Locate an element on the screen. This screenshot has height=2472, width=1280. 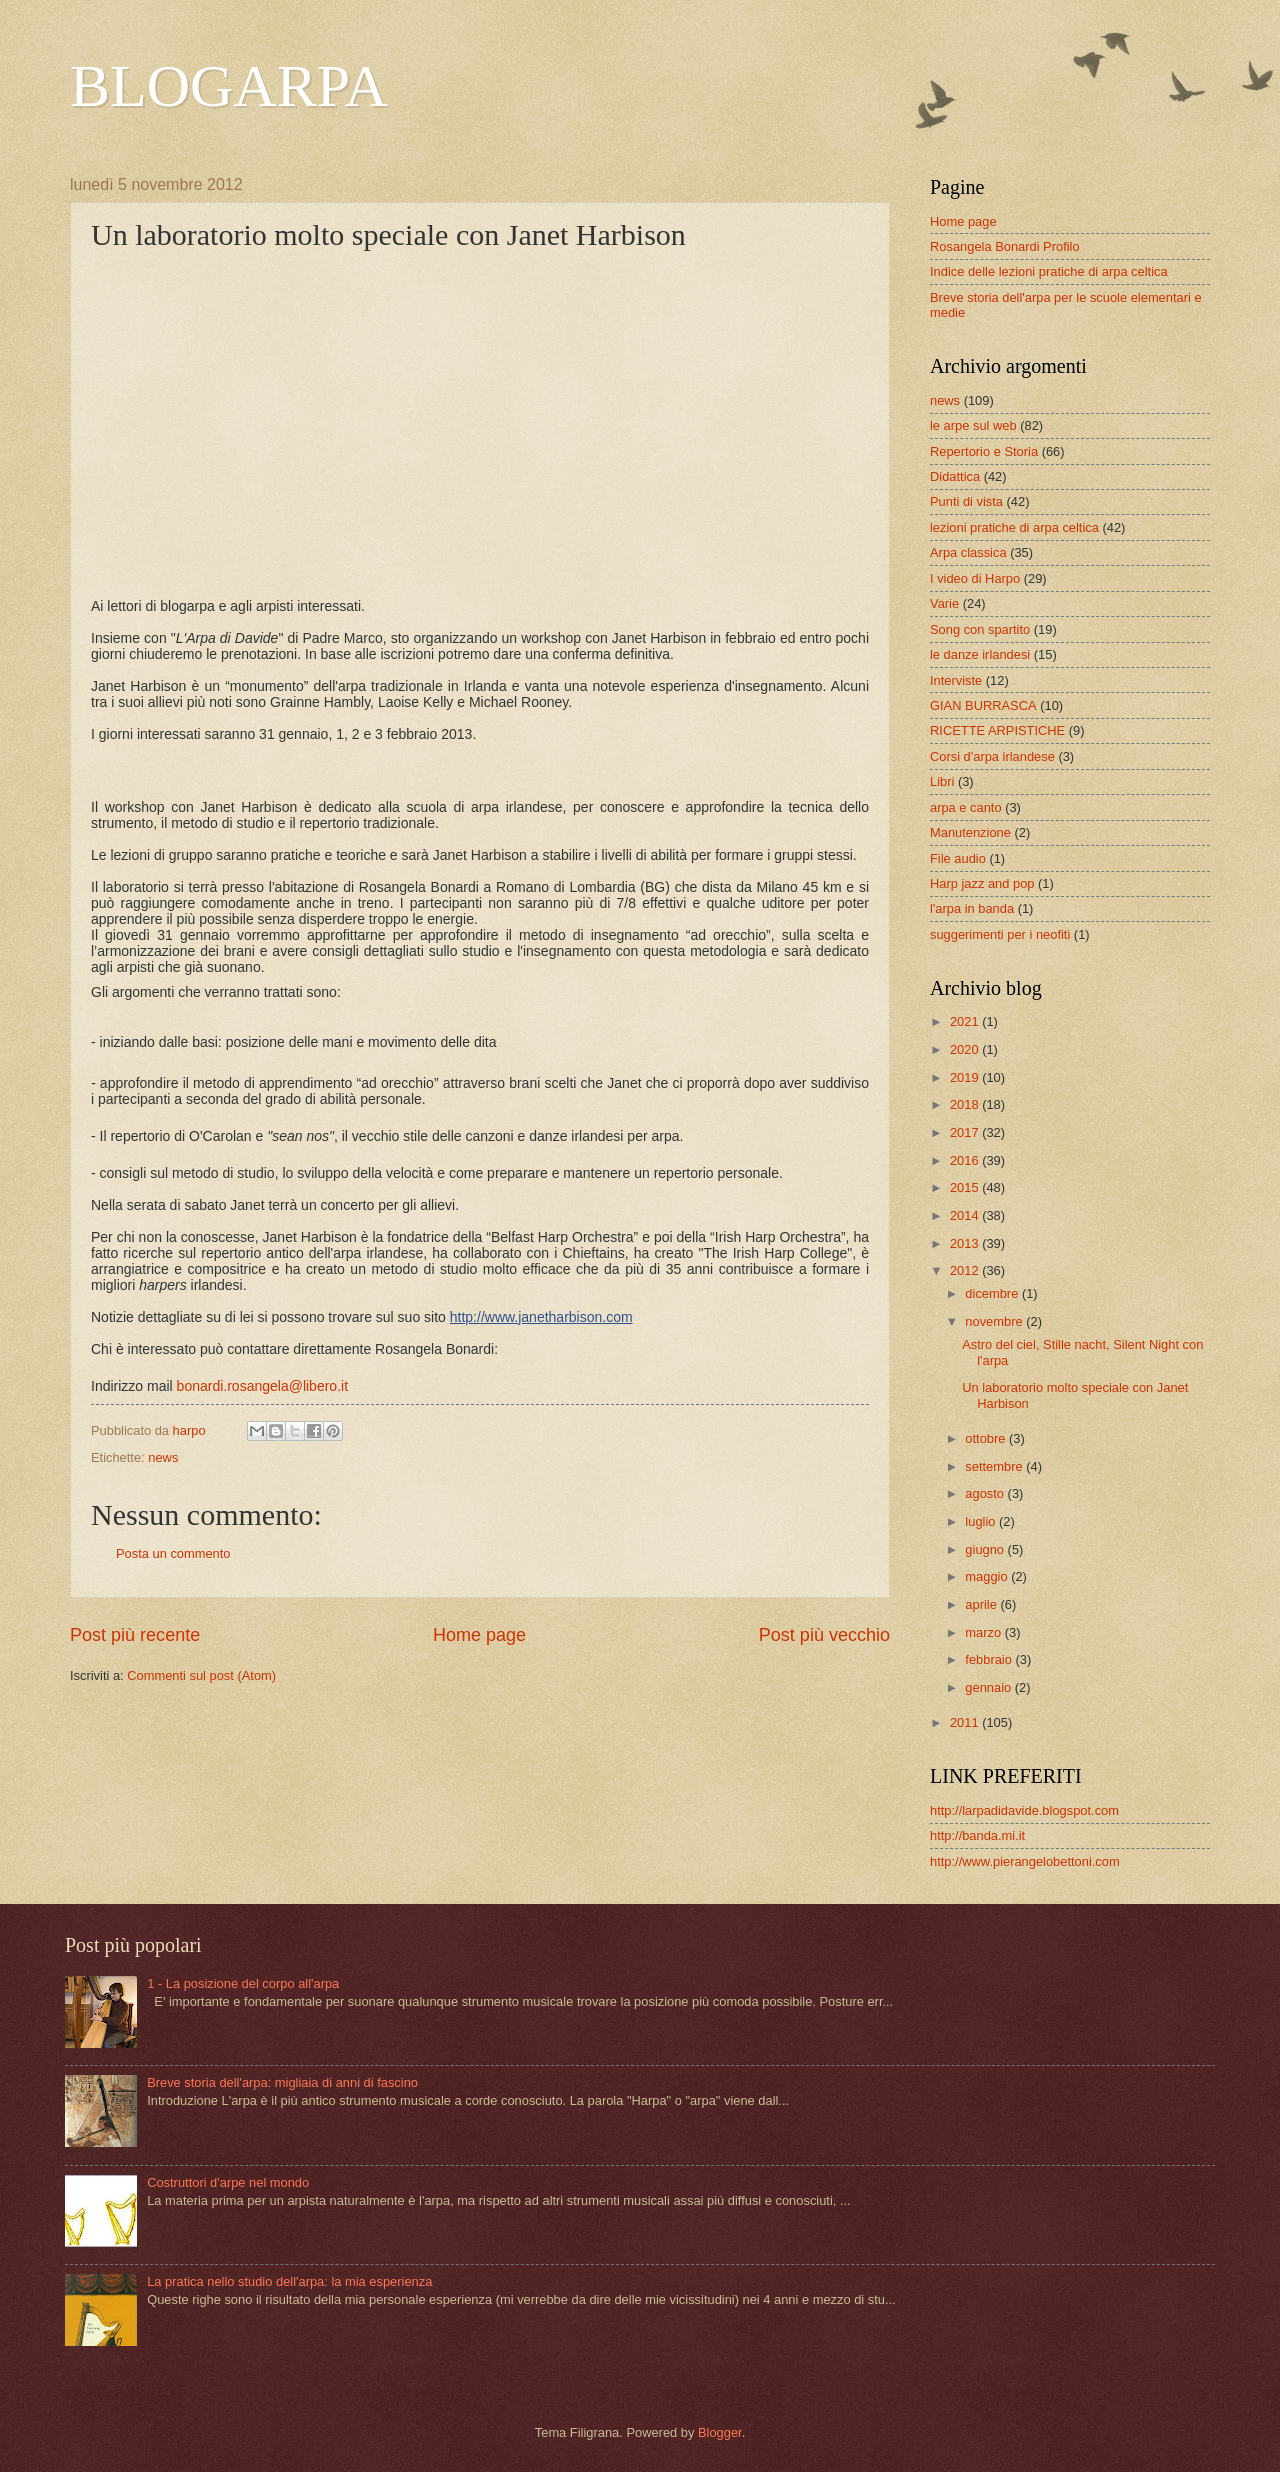
news is located at coordinates (163, 1457).